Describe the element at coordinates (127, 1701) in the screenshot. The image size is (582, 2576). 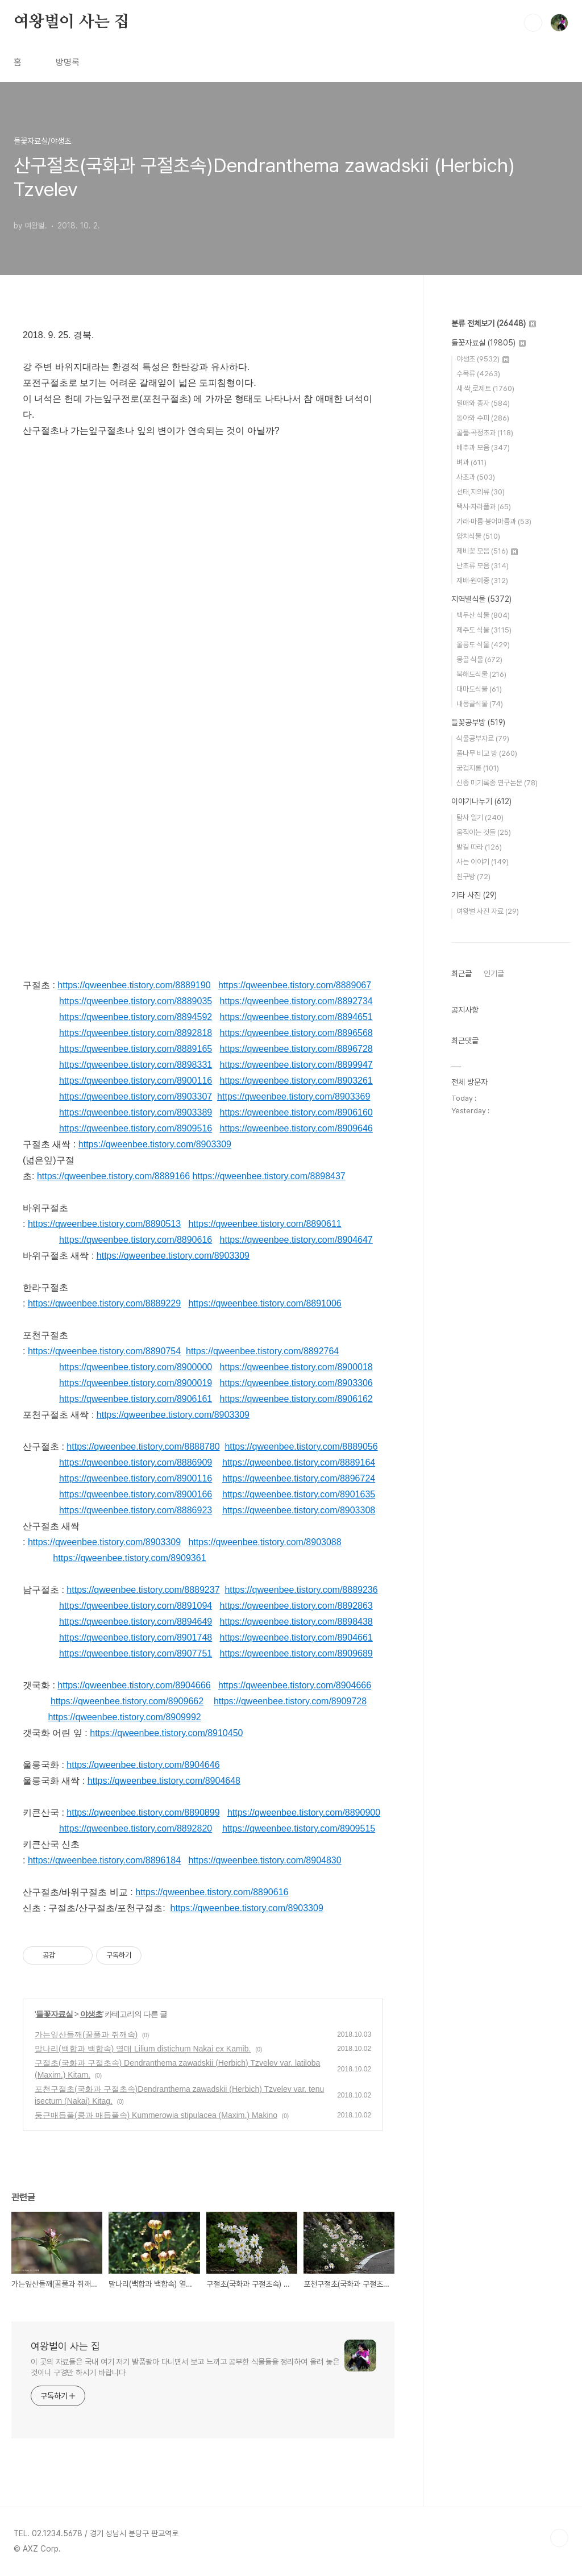
I see `https://qweenbee.tistory.com/8909662` at that location.